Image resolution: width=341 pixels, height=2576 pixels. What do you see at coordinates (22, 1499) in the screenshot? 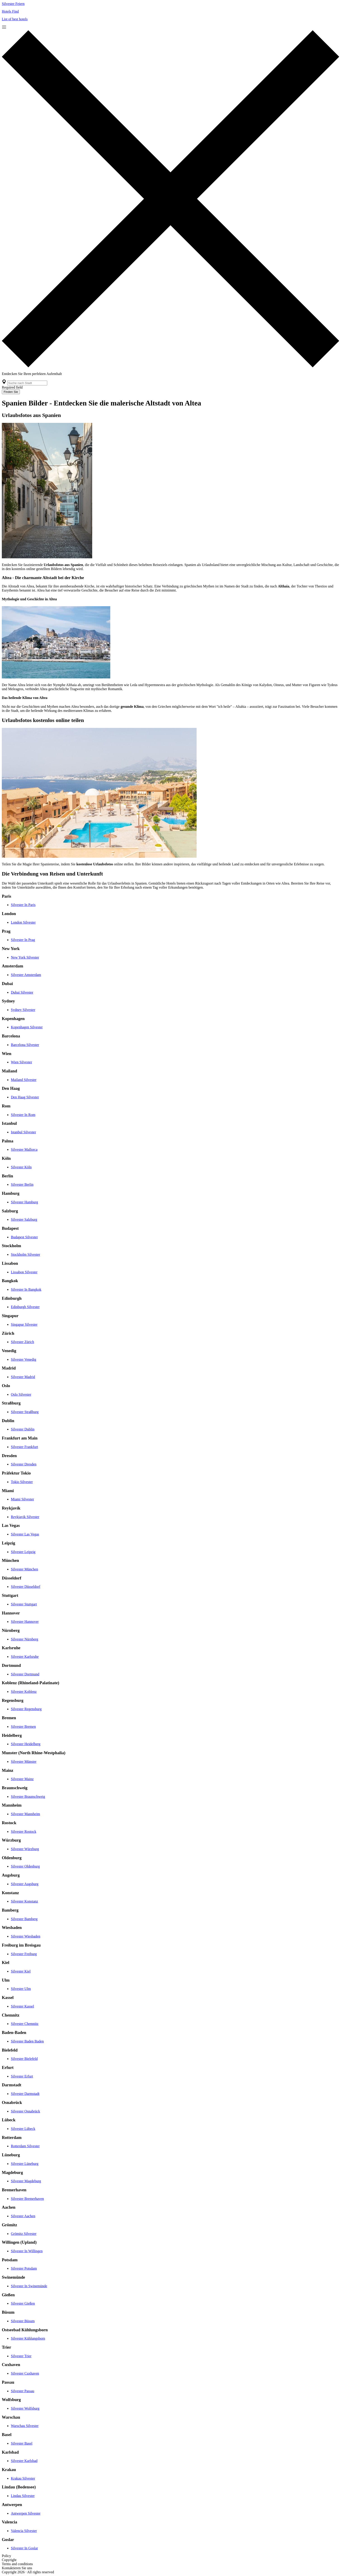
I see `Miami Silvester` at bounding box center [22, 1499].